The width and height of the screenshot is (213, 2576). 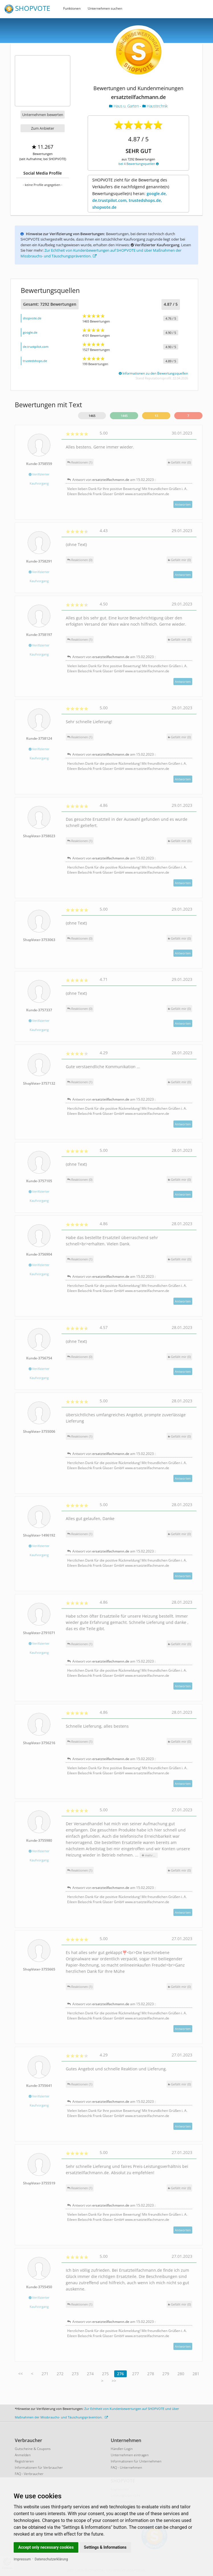 What do you see at coordinates (129, 200) in the screenshot?
I see `google.de, de.trustpilot.com, trustedshops.de, shopvote.de` at bounding box center [129, 200].